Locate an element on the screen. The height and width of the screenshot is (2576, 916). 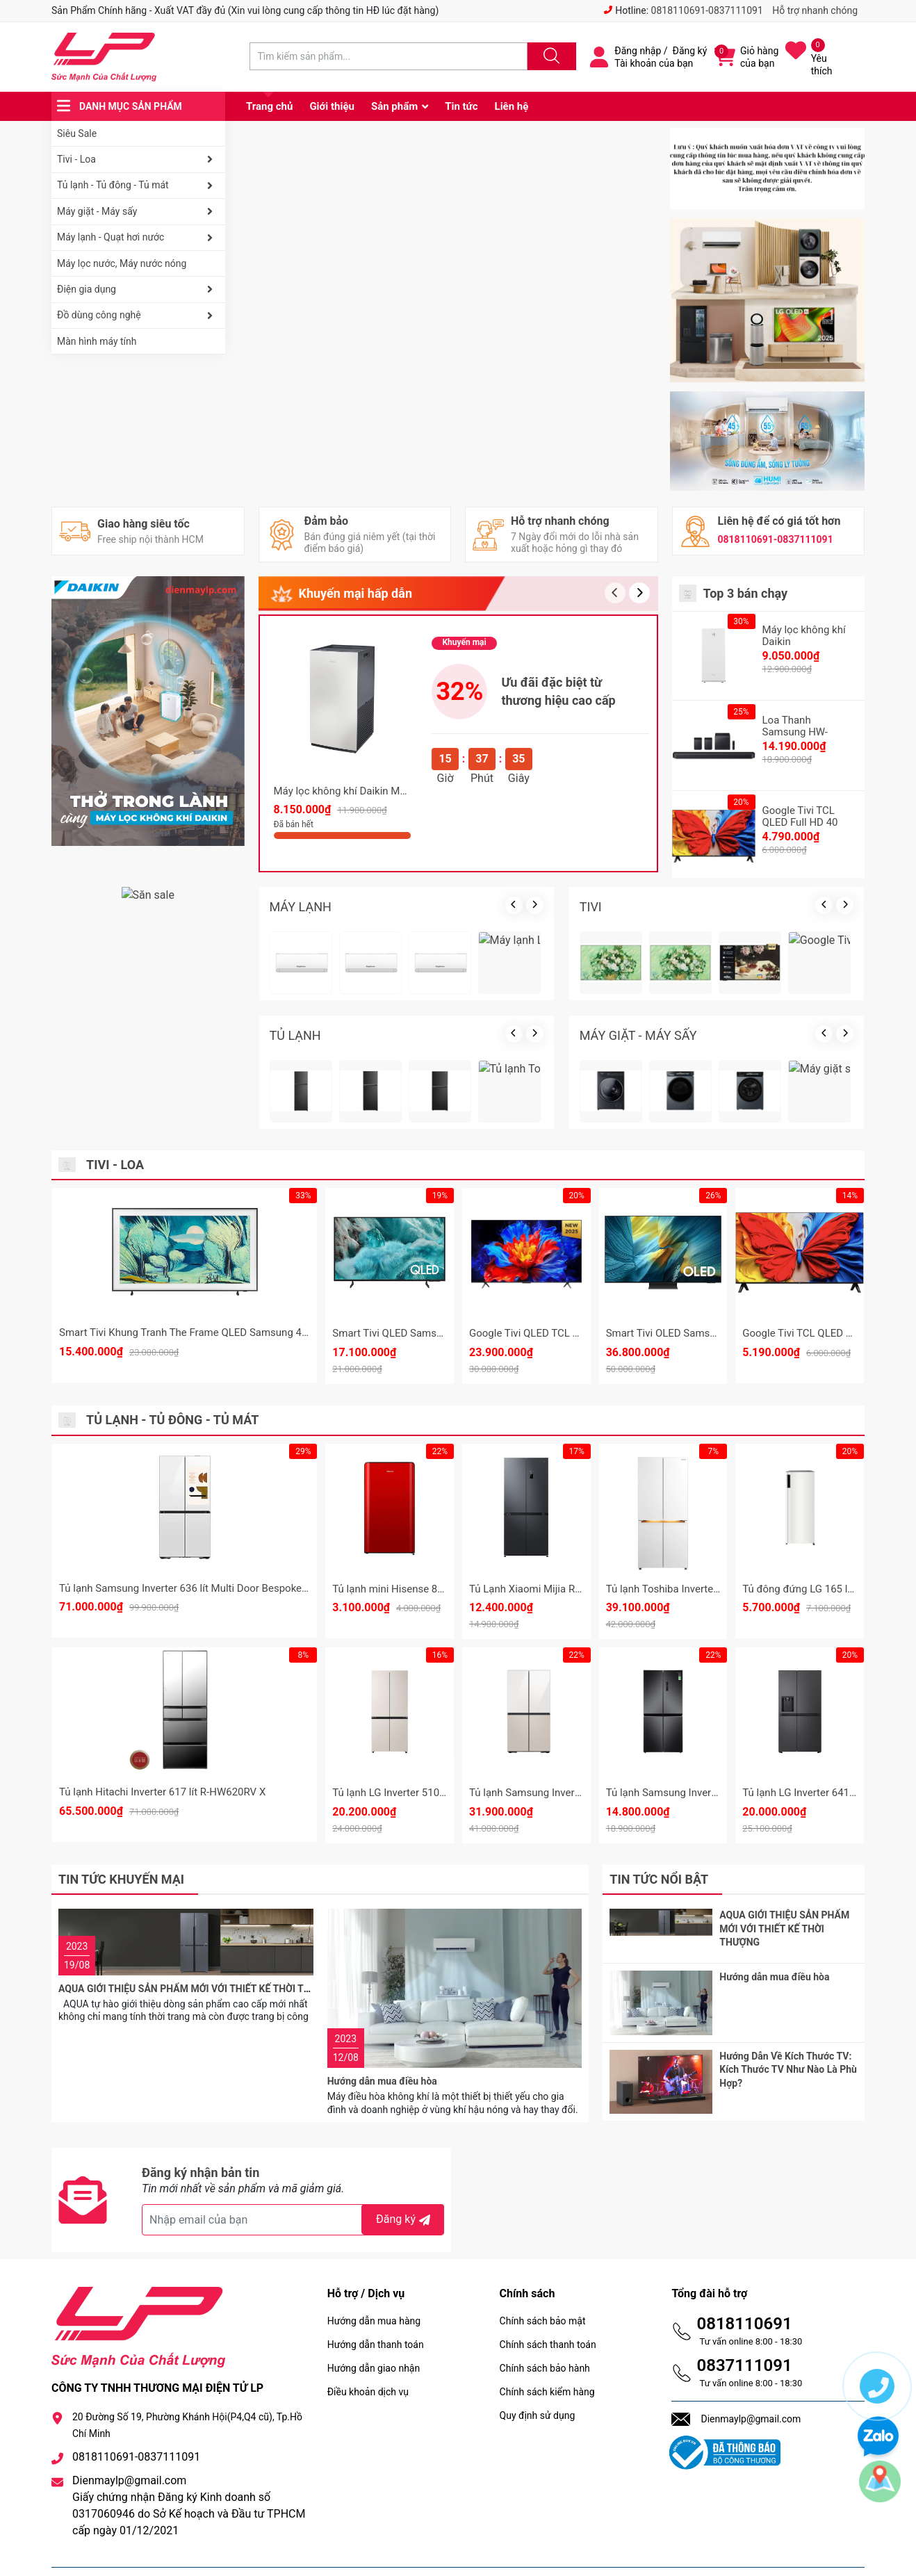
Hỗ trợ nhanh chóng is located at coordinates (815, 10).